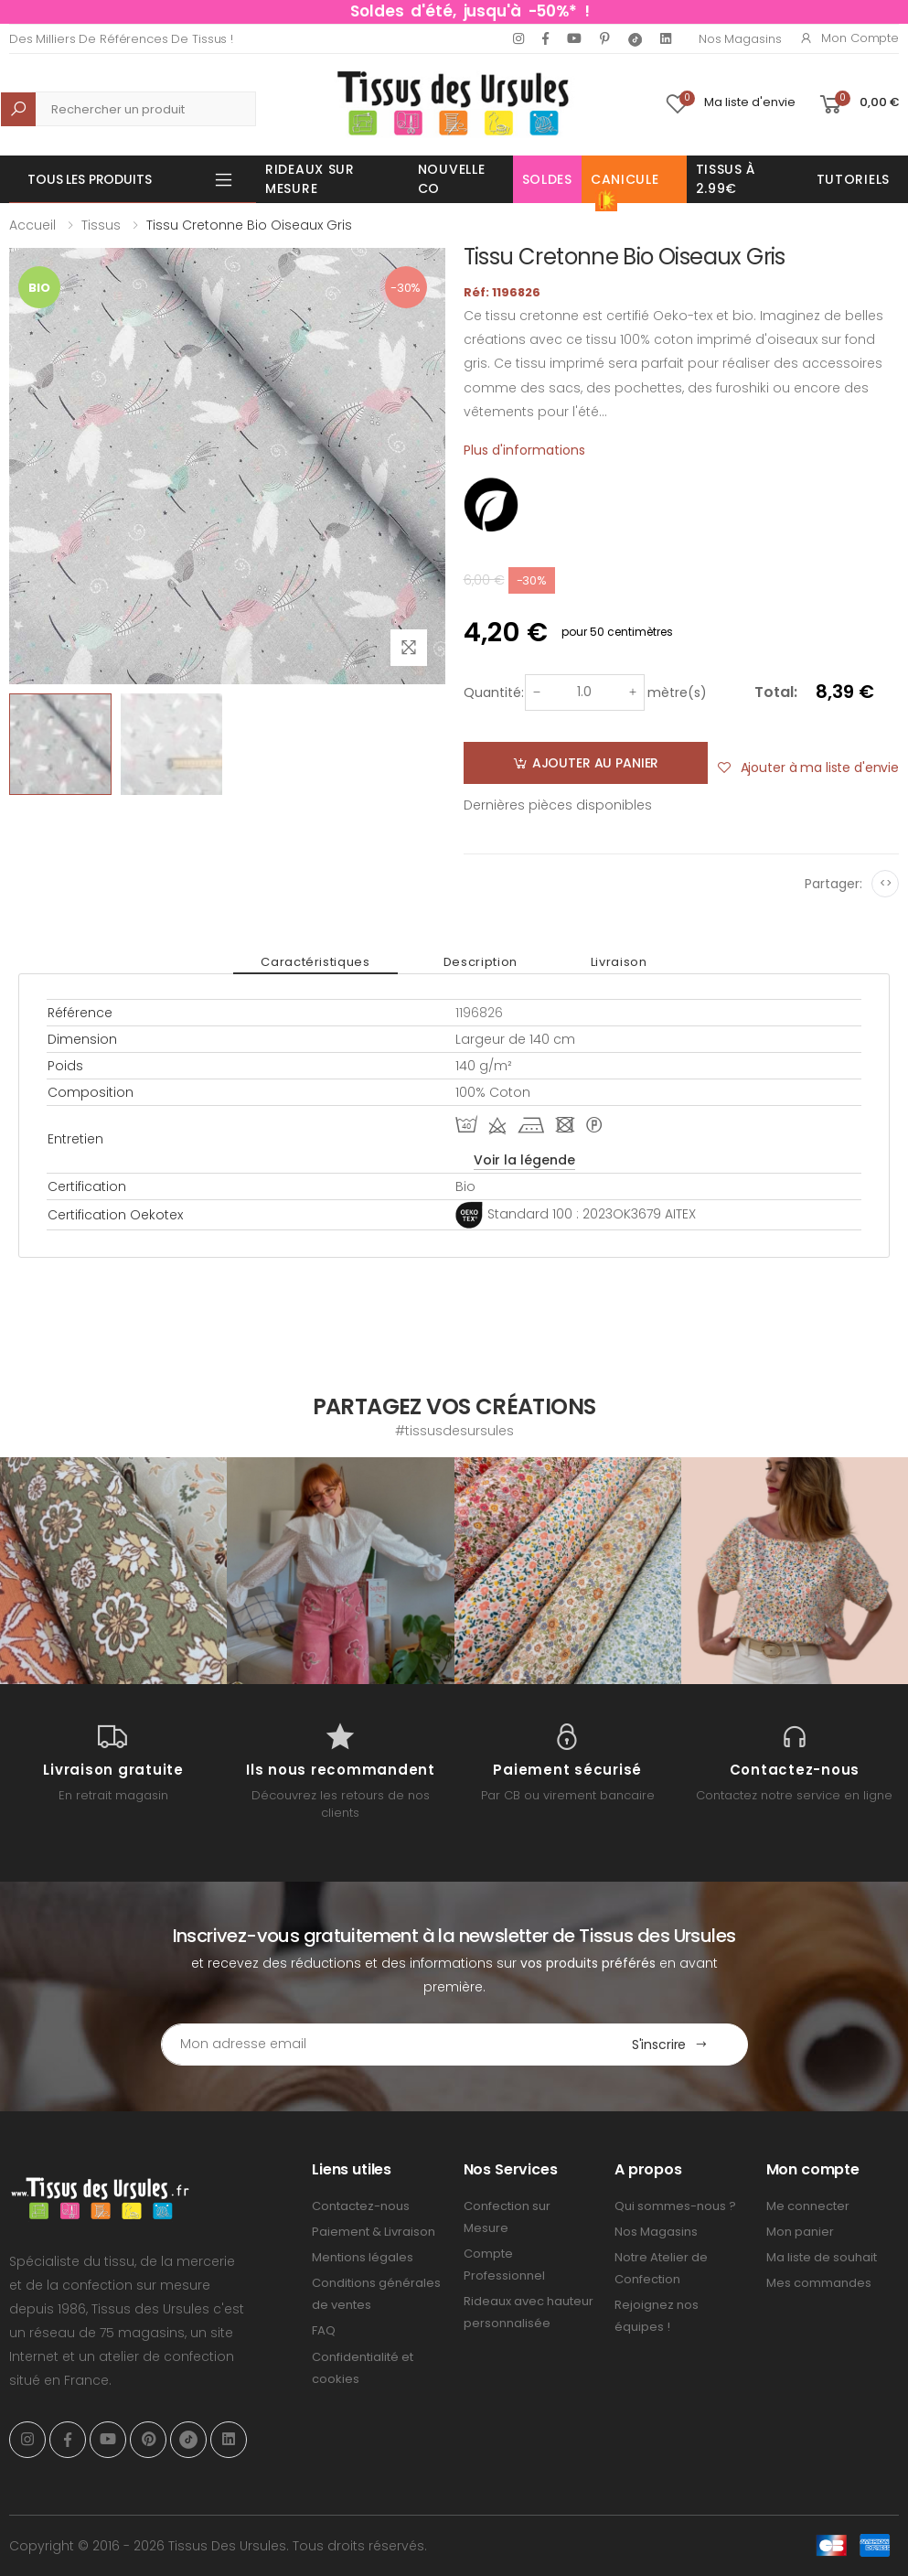 This screenshot has width=908, height=2576. What do you see at coordinates (800, 2231) in the screenshot?
I see `Mon panier` at bounding box center [800, 2231].